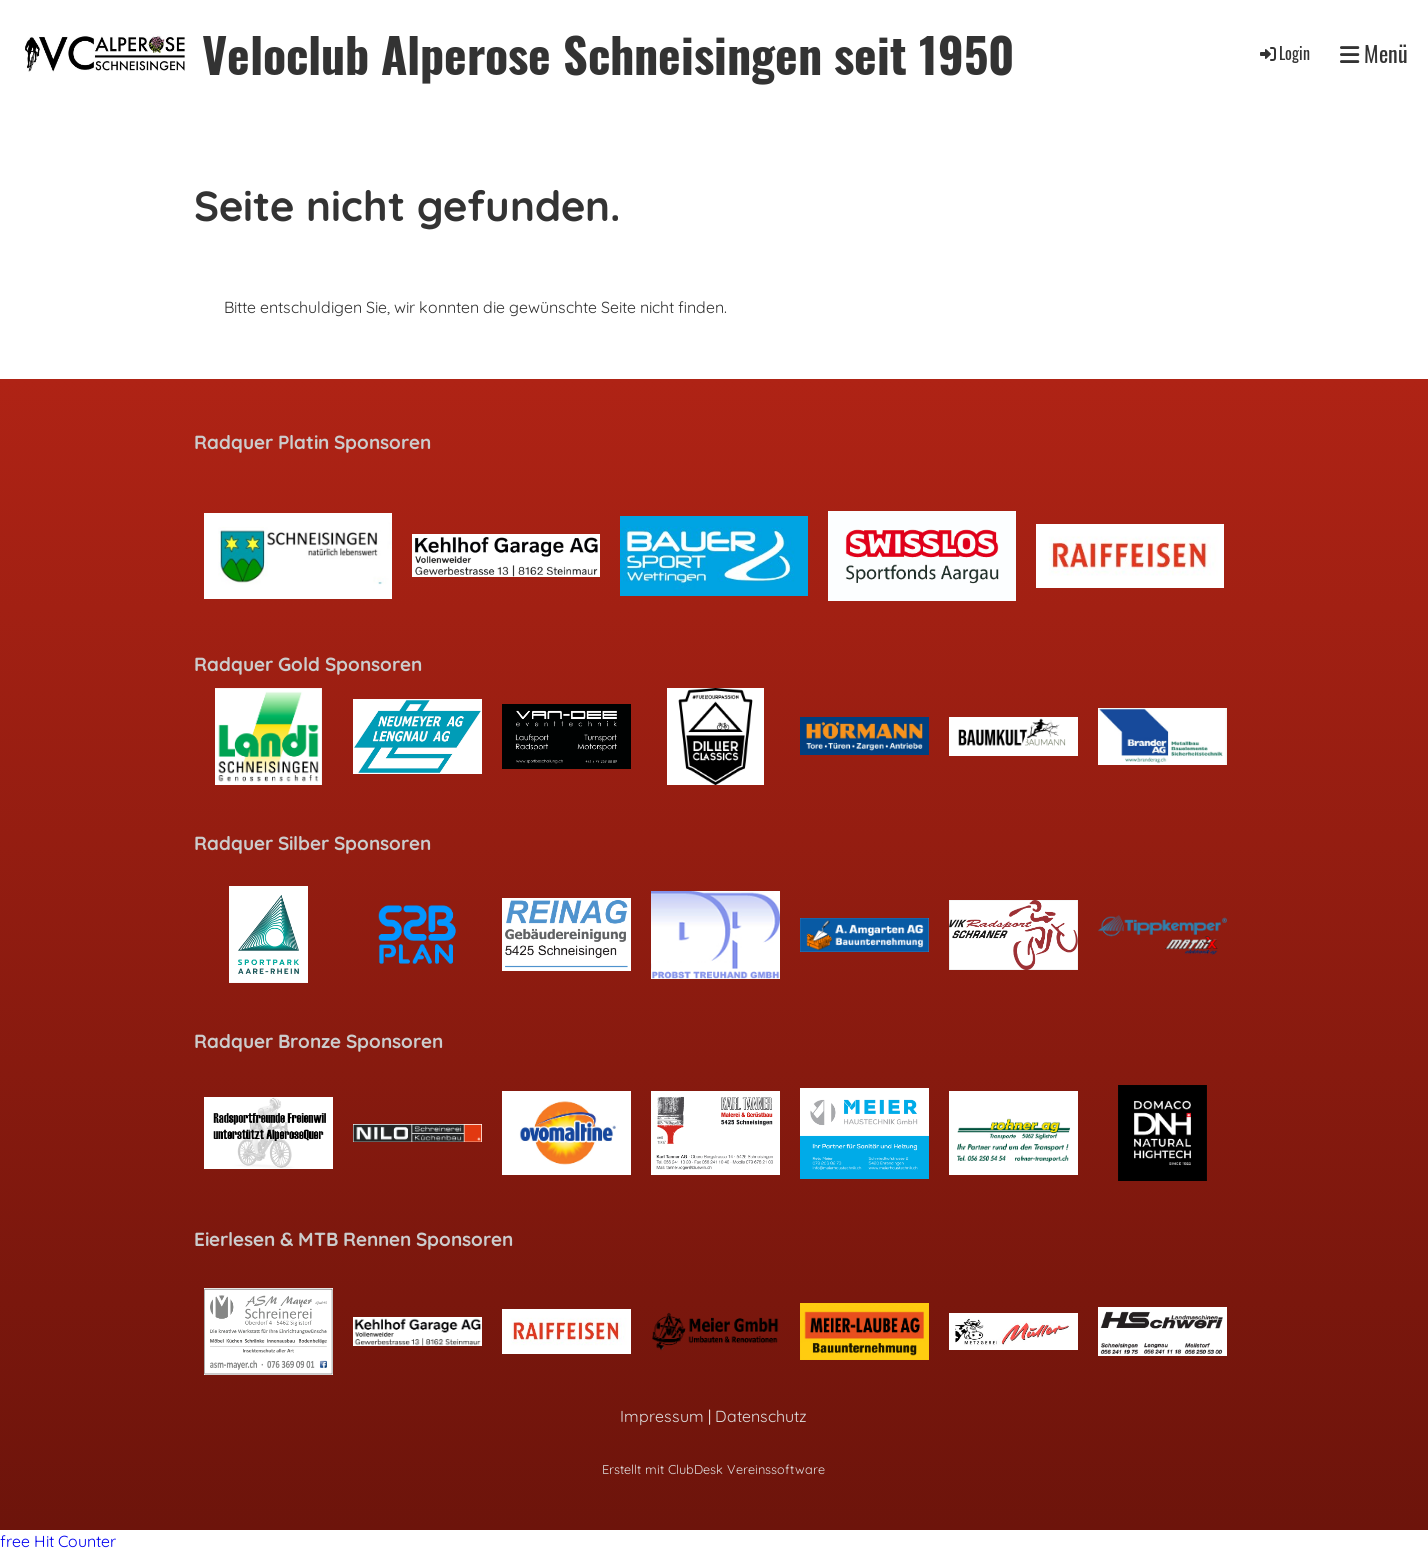  What do you see at coordinates (1283, 53) in the screenshot?
I see `Login` at bounding box center [1283, 53].